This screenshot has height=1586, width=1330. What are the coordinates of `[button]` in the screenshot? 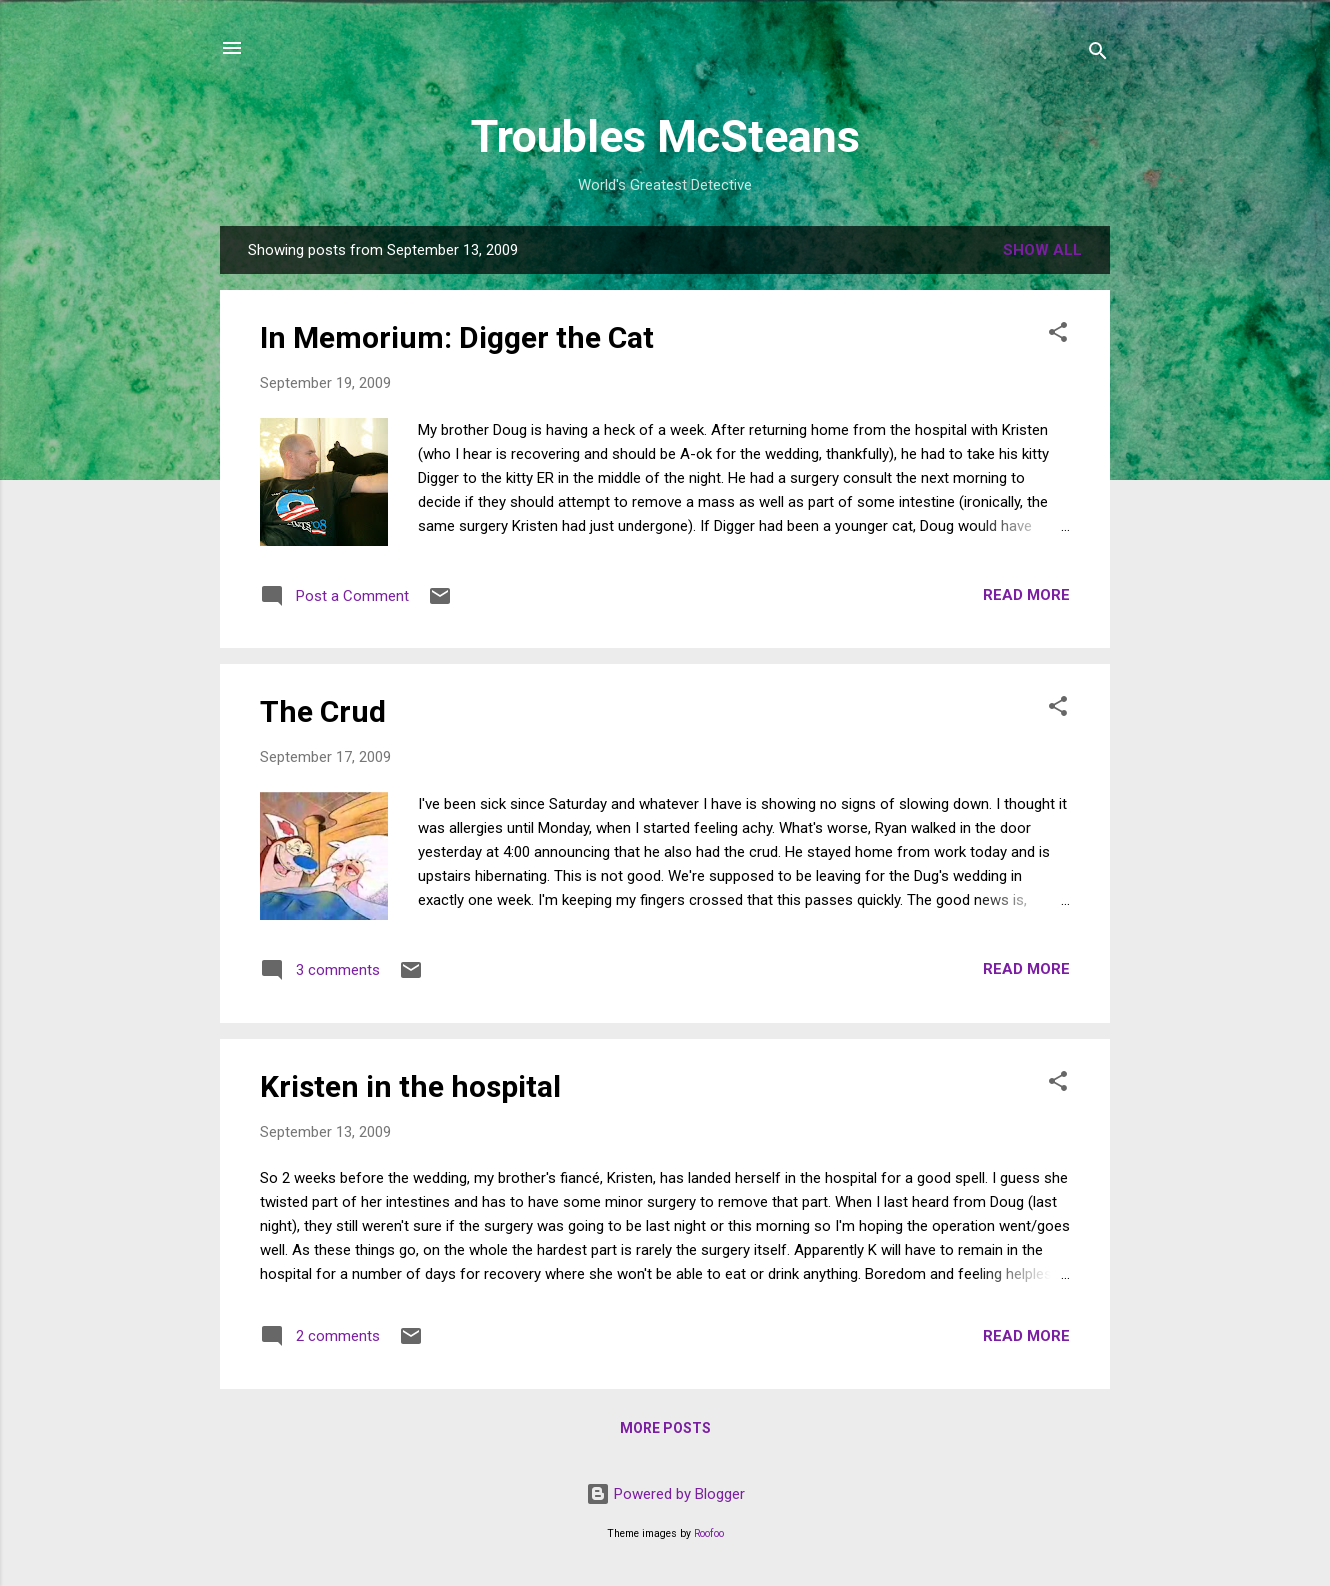 It's located at (1058, 335).